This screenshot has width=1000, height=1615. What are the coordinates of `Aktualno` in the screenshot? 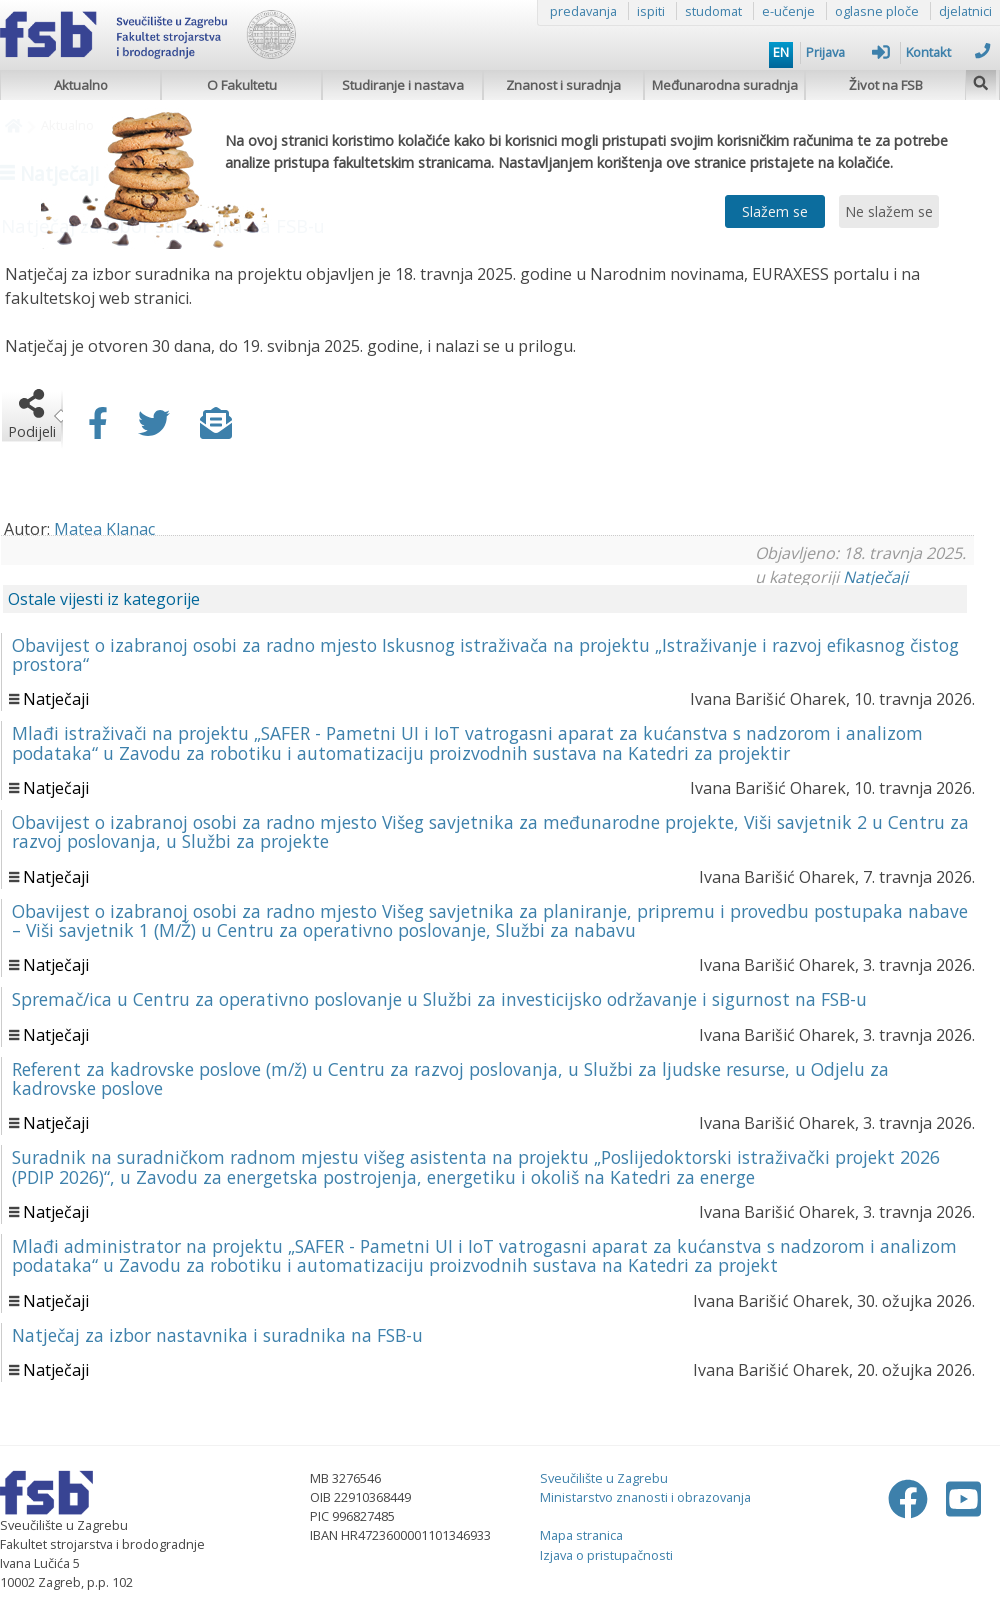 It's located at (81, 85).